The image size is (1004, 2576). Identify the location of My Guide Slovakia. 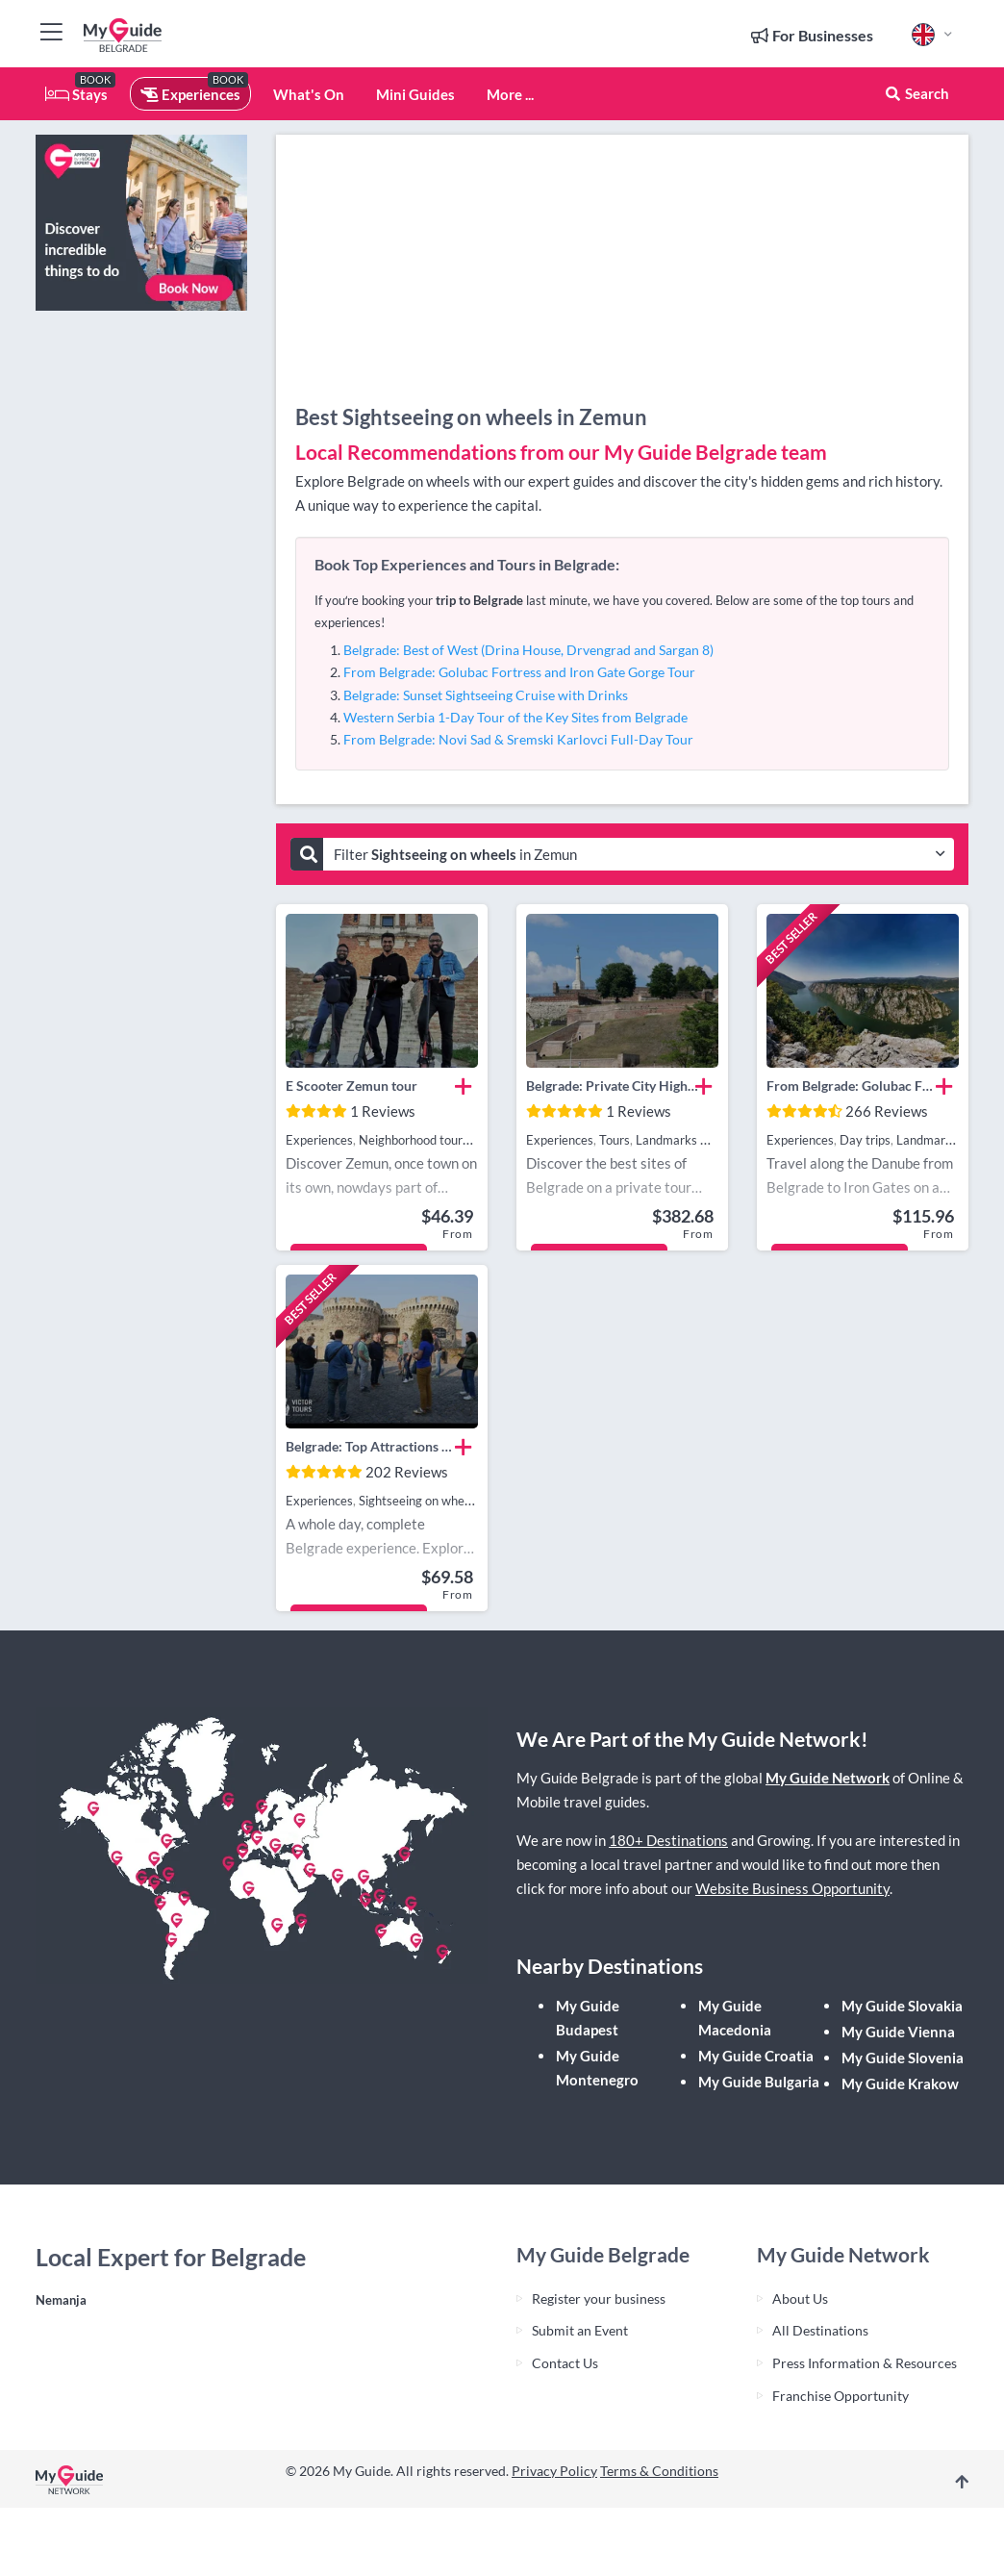
(902, 2005).